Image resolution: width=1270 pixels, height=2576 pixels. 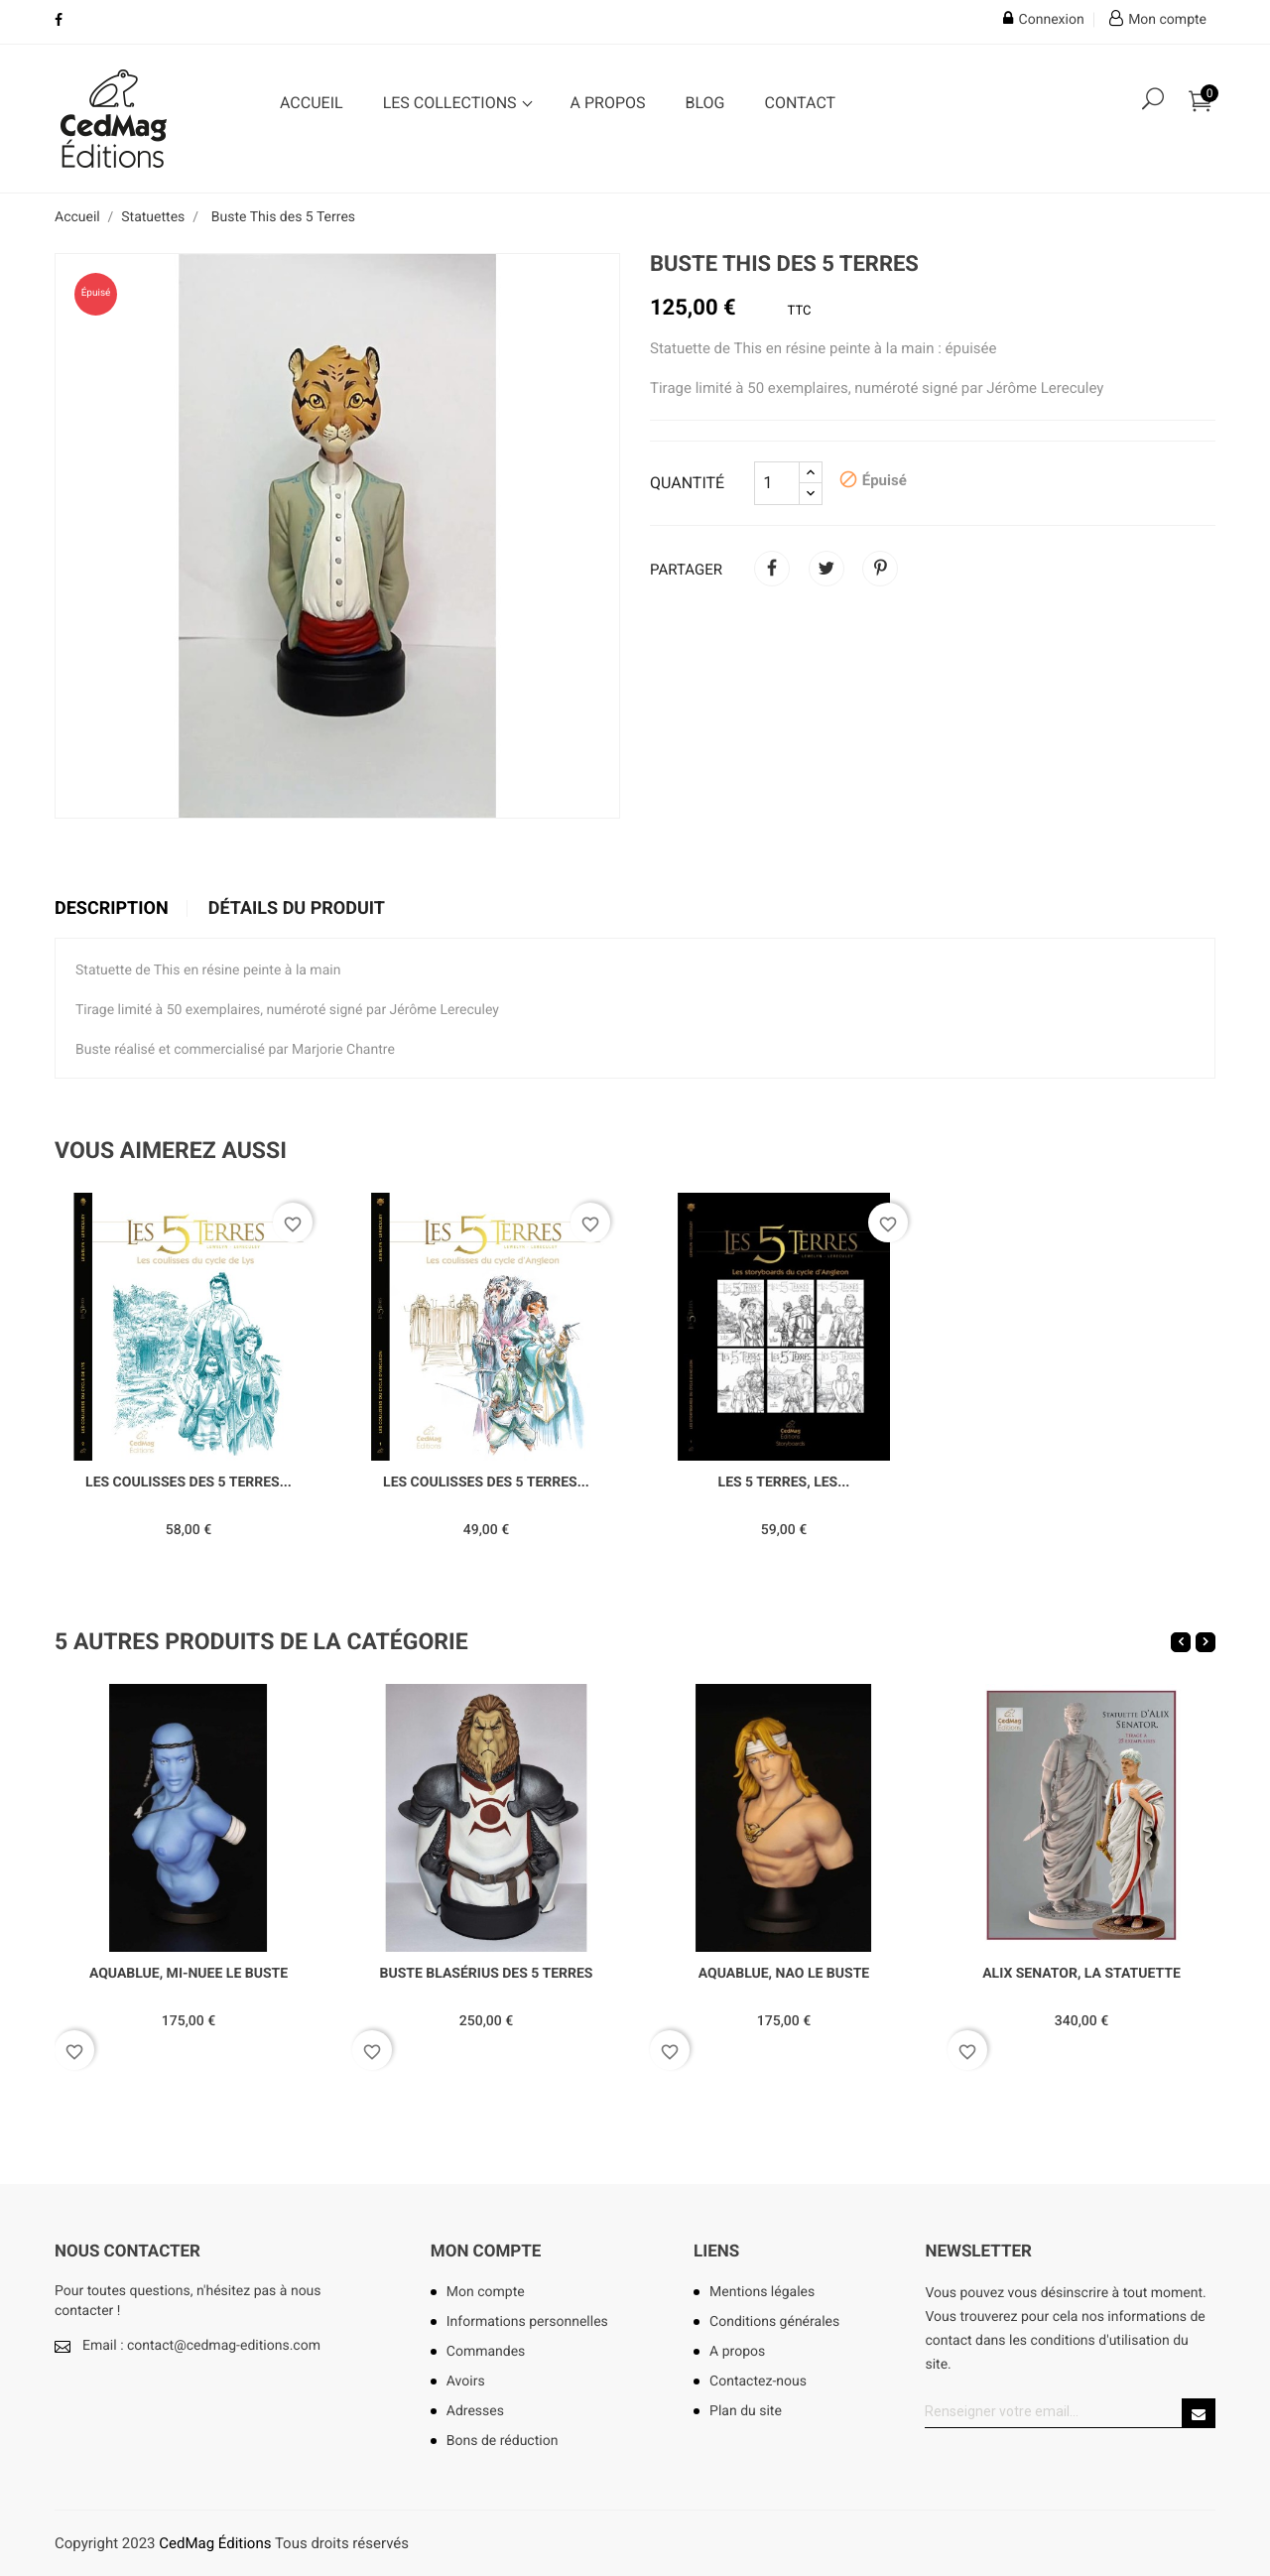 What do you see at coordinates (784, 1482) in the screenshot?
I see `Les 5 Terres, les...` at bounding box center [784, 1482].